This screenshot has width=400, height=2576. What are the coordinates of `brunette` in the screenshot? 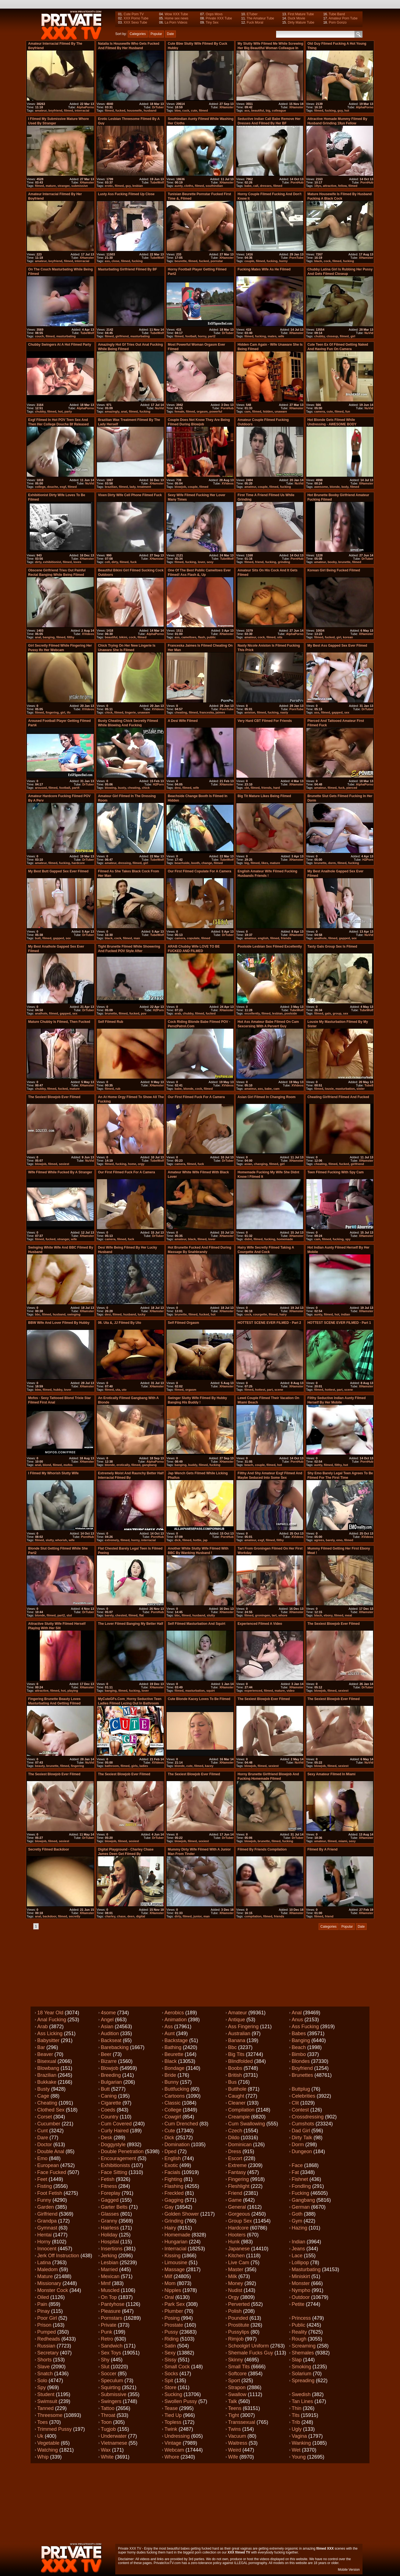 It's located at (344, 562).